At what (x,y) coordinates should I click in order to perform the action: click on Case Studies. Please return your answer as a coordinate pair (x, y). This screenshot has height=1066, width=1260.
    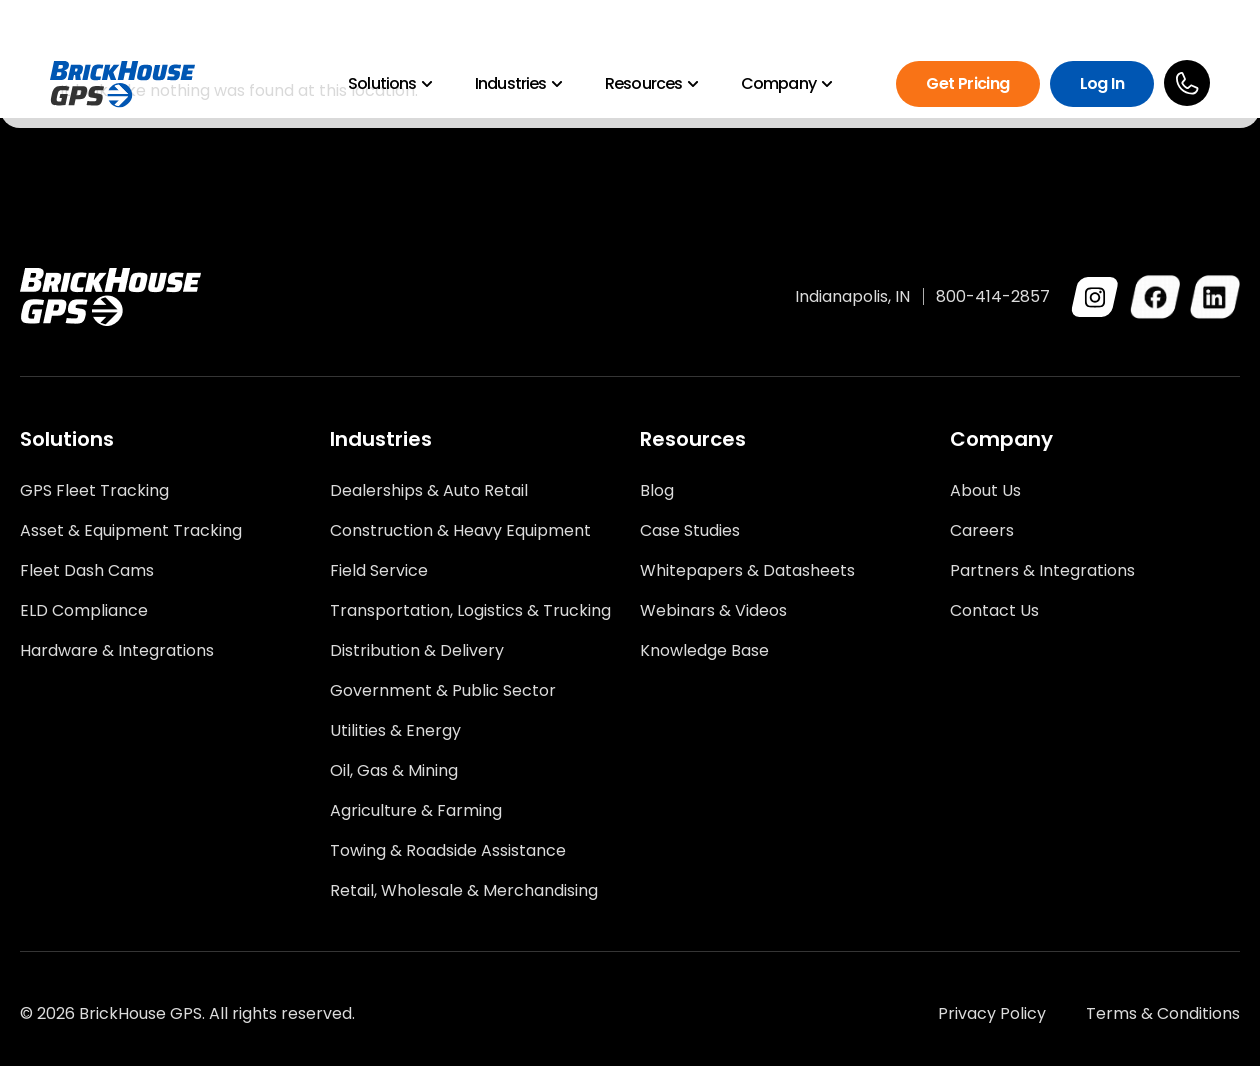
    Looking at the image, I should click on (690, 531).